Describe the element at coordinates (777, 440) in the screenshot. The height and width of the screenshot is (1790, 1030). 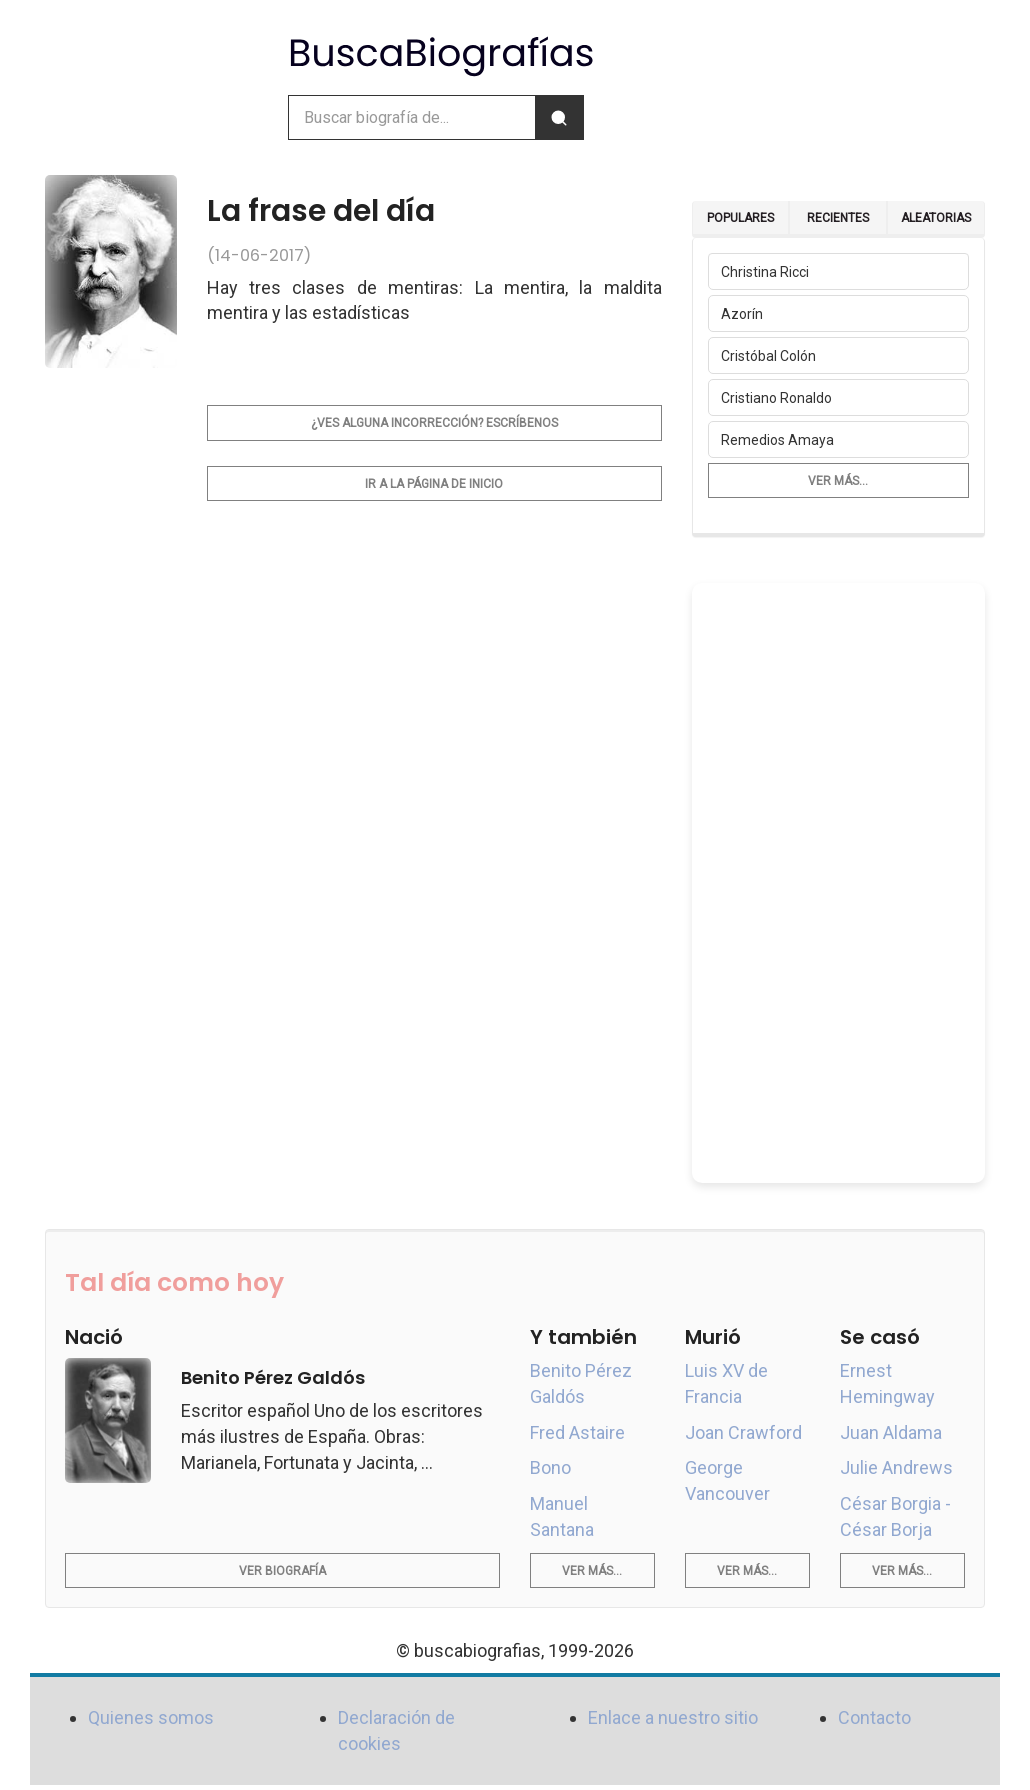
I see `Remedios Amaya` at that location.